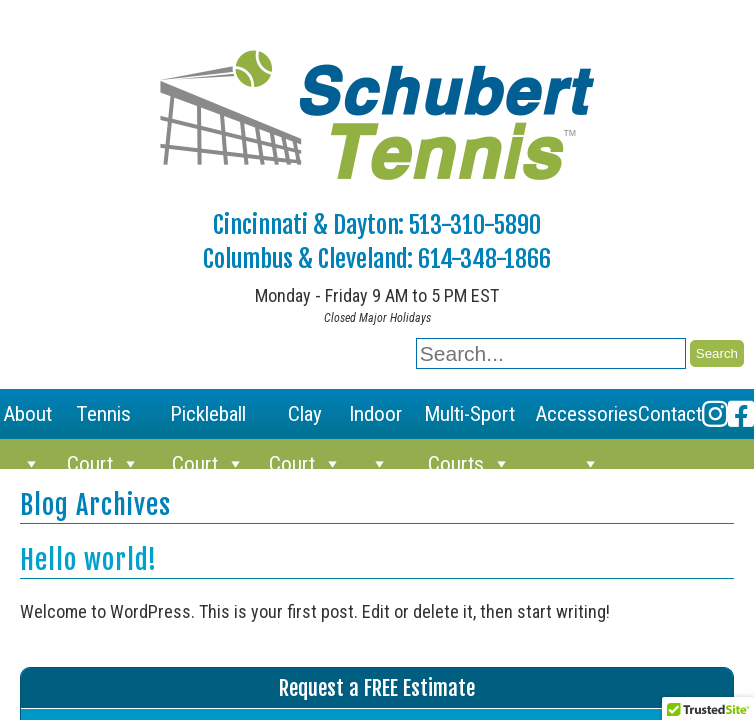 The width and height of the screenshot is (754, 720). What do you see at coordinates (305, 420) in the screenshot?
I see `Clay Court` at bounding box center [305, 420].